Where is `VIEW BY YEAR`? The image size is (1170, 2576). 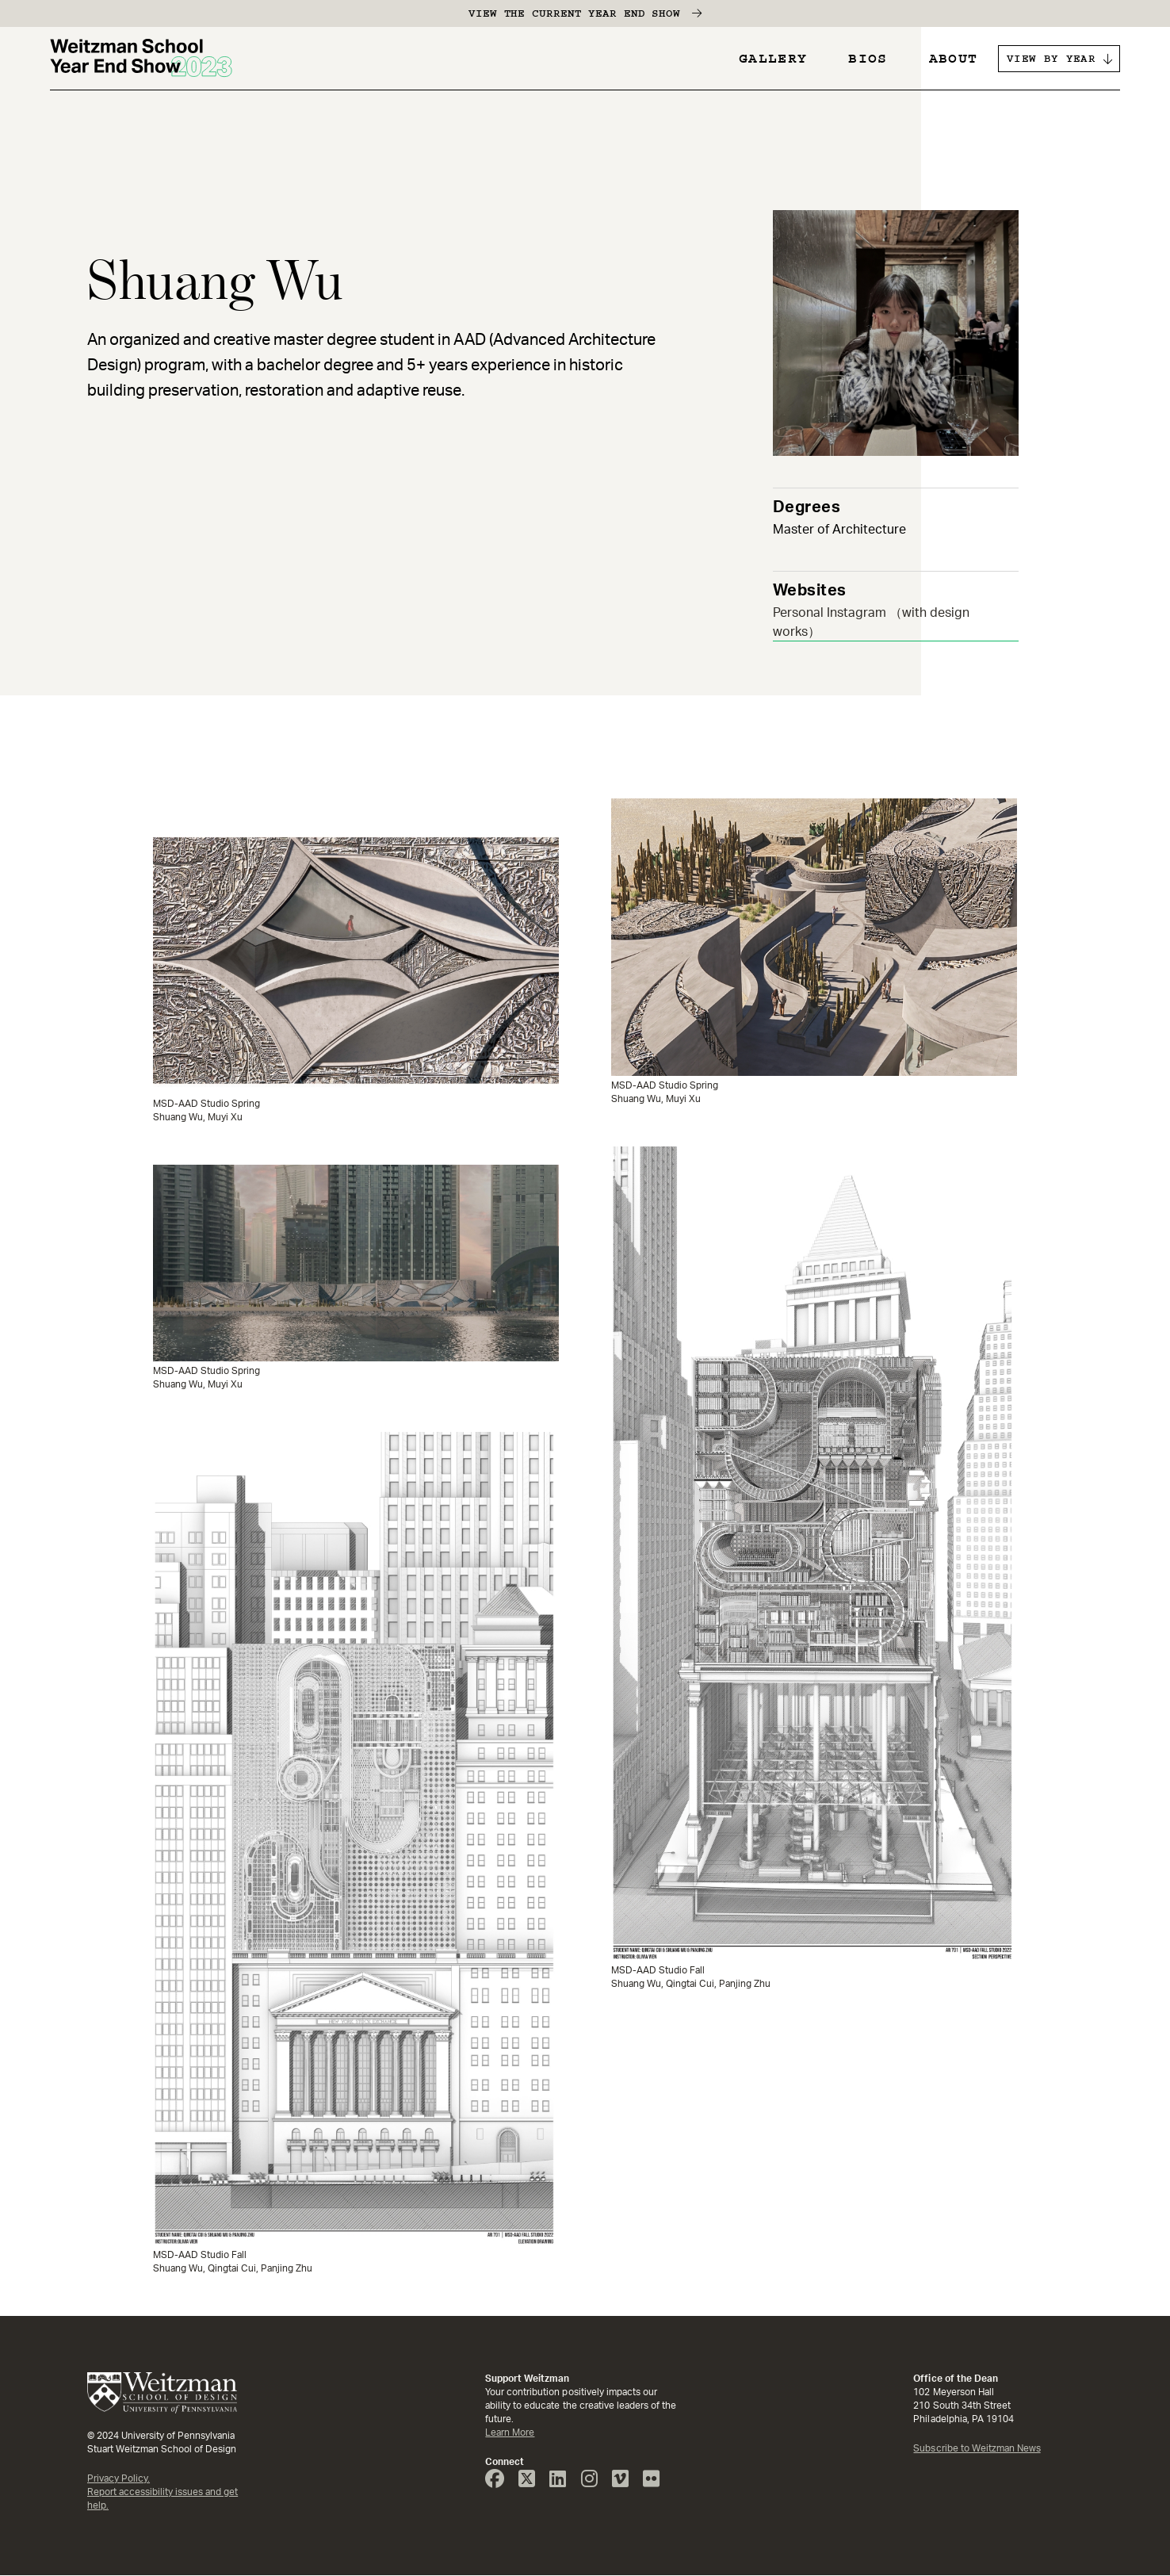 VIEW BY YEAR is located at coordinates (1051, 58).